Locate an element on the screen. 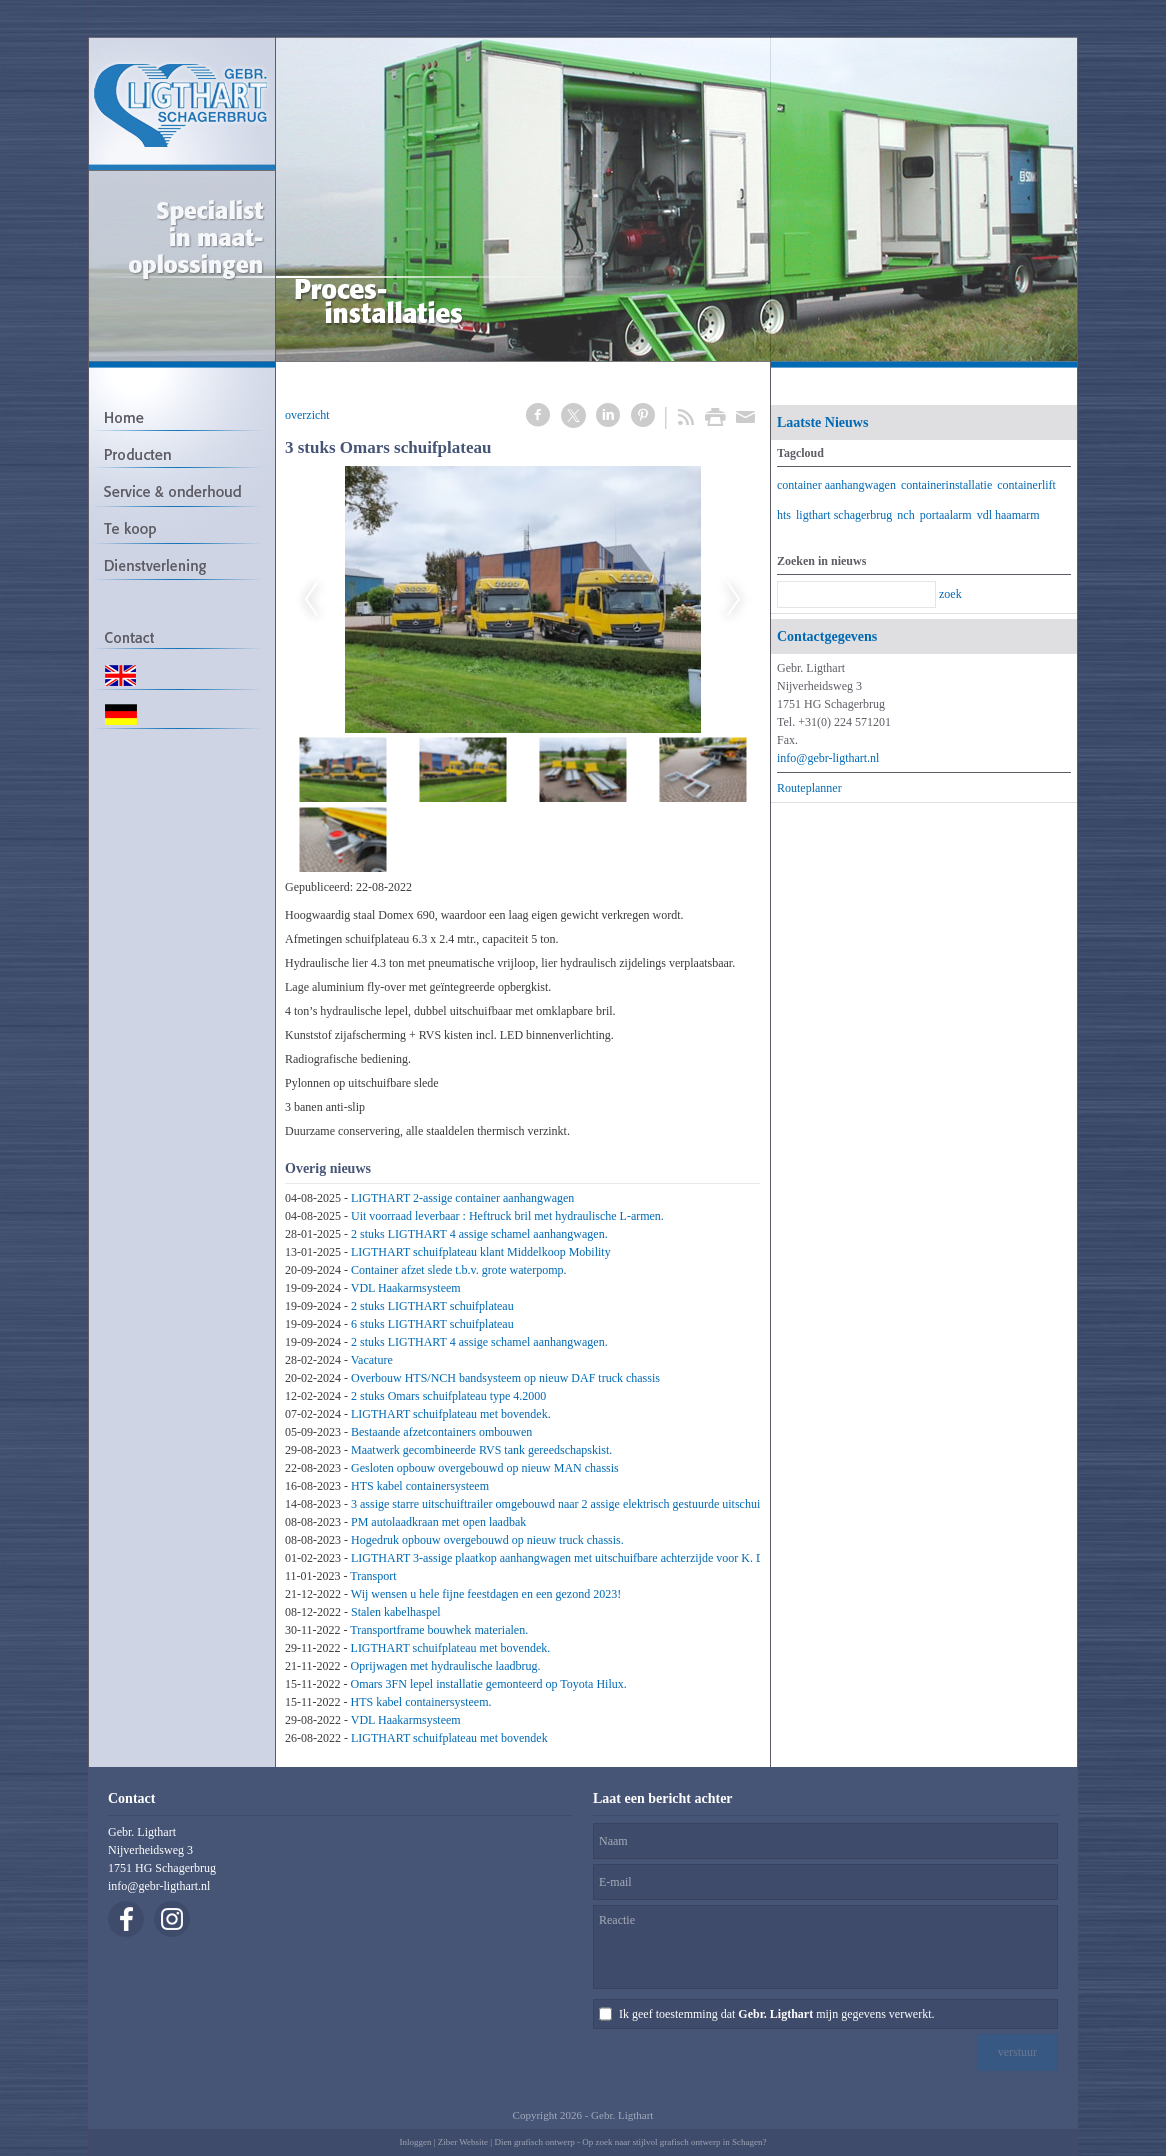 Image resolution: width=1166 pixels, height=2156 pixels. info@gebr-ligthart.nl is located at coordinates (828, 758).